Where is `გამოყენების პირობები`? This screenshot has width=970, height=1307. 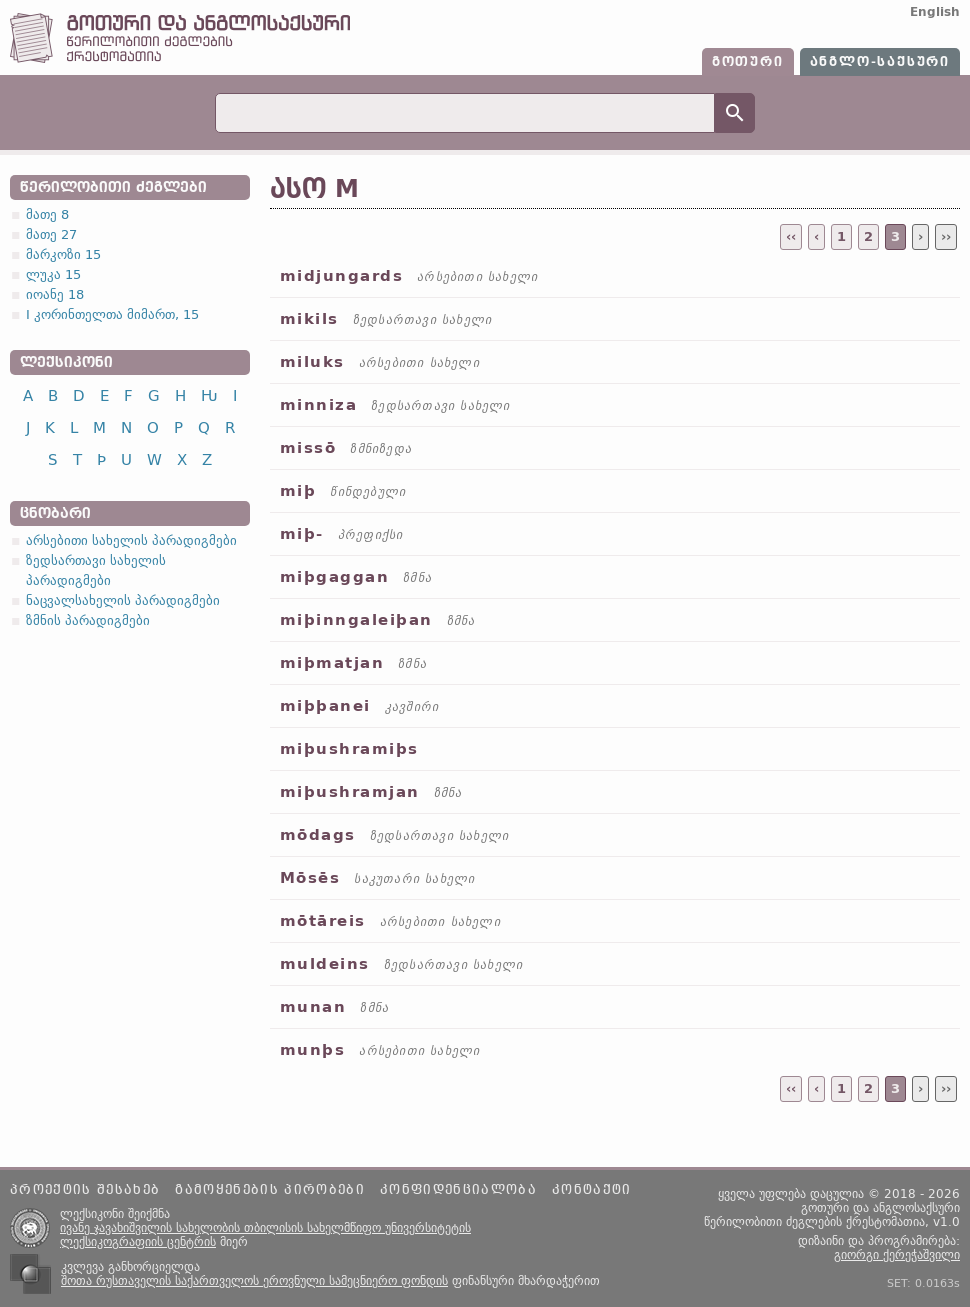 გამოყენების პირობები is located at coordinates (270, 1190).